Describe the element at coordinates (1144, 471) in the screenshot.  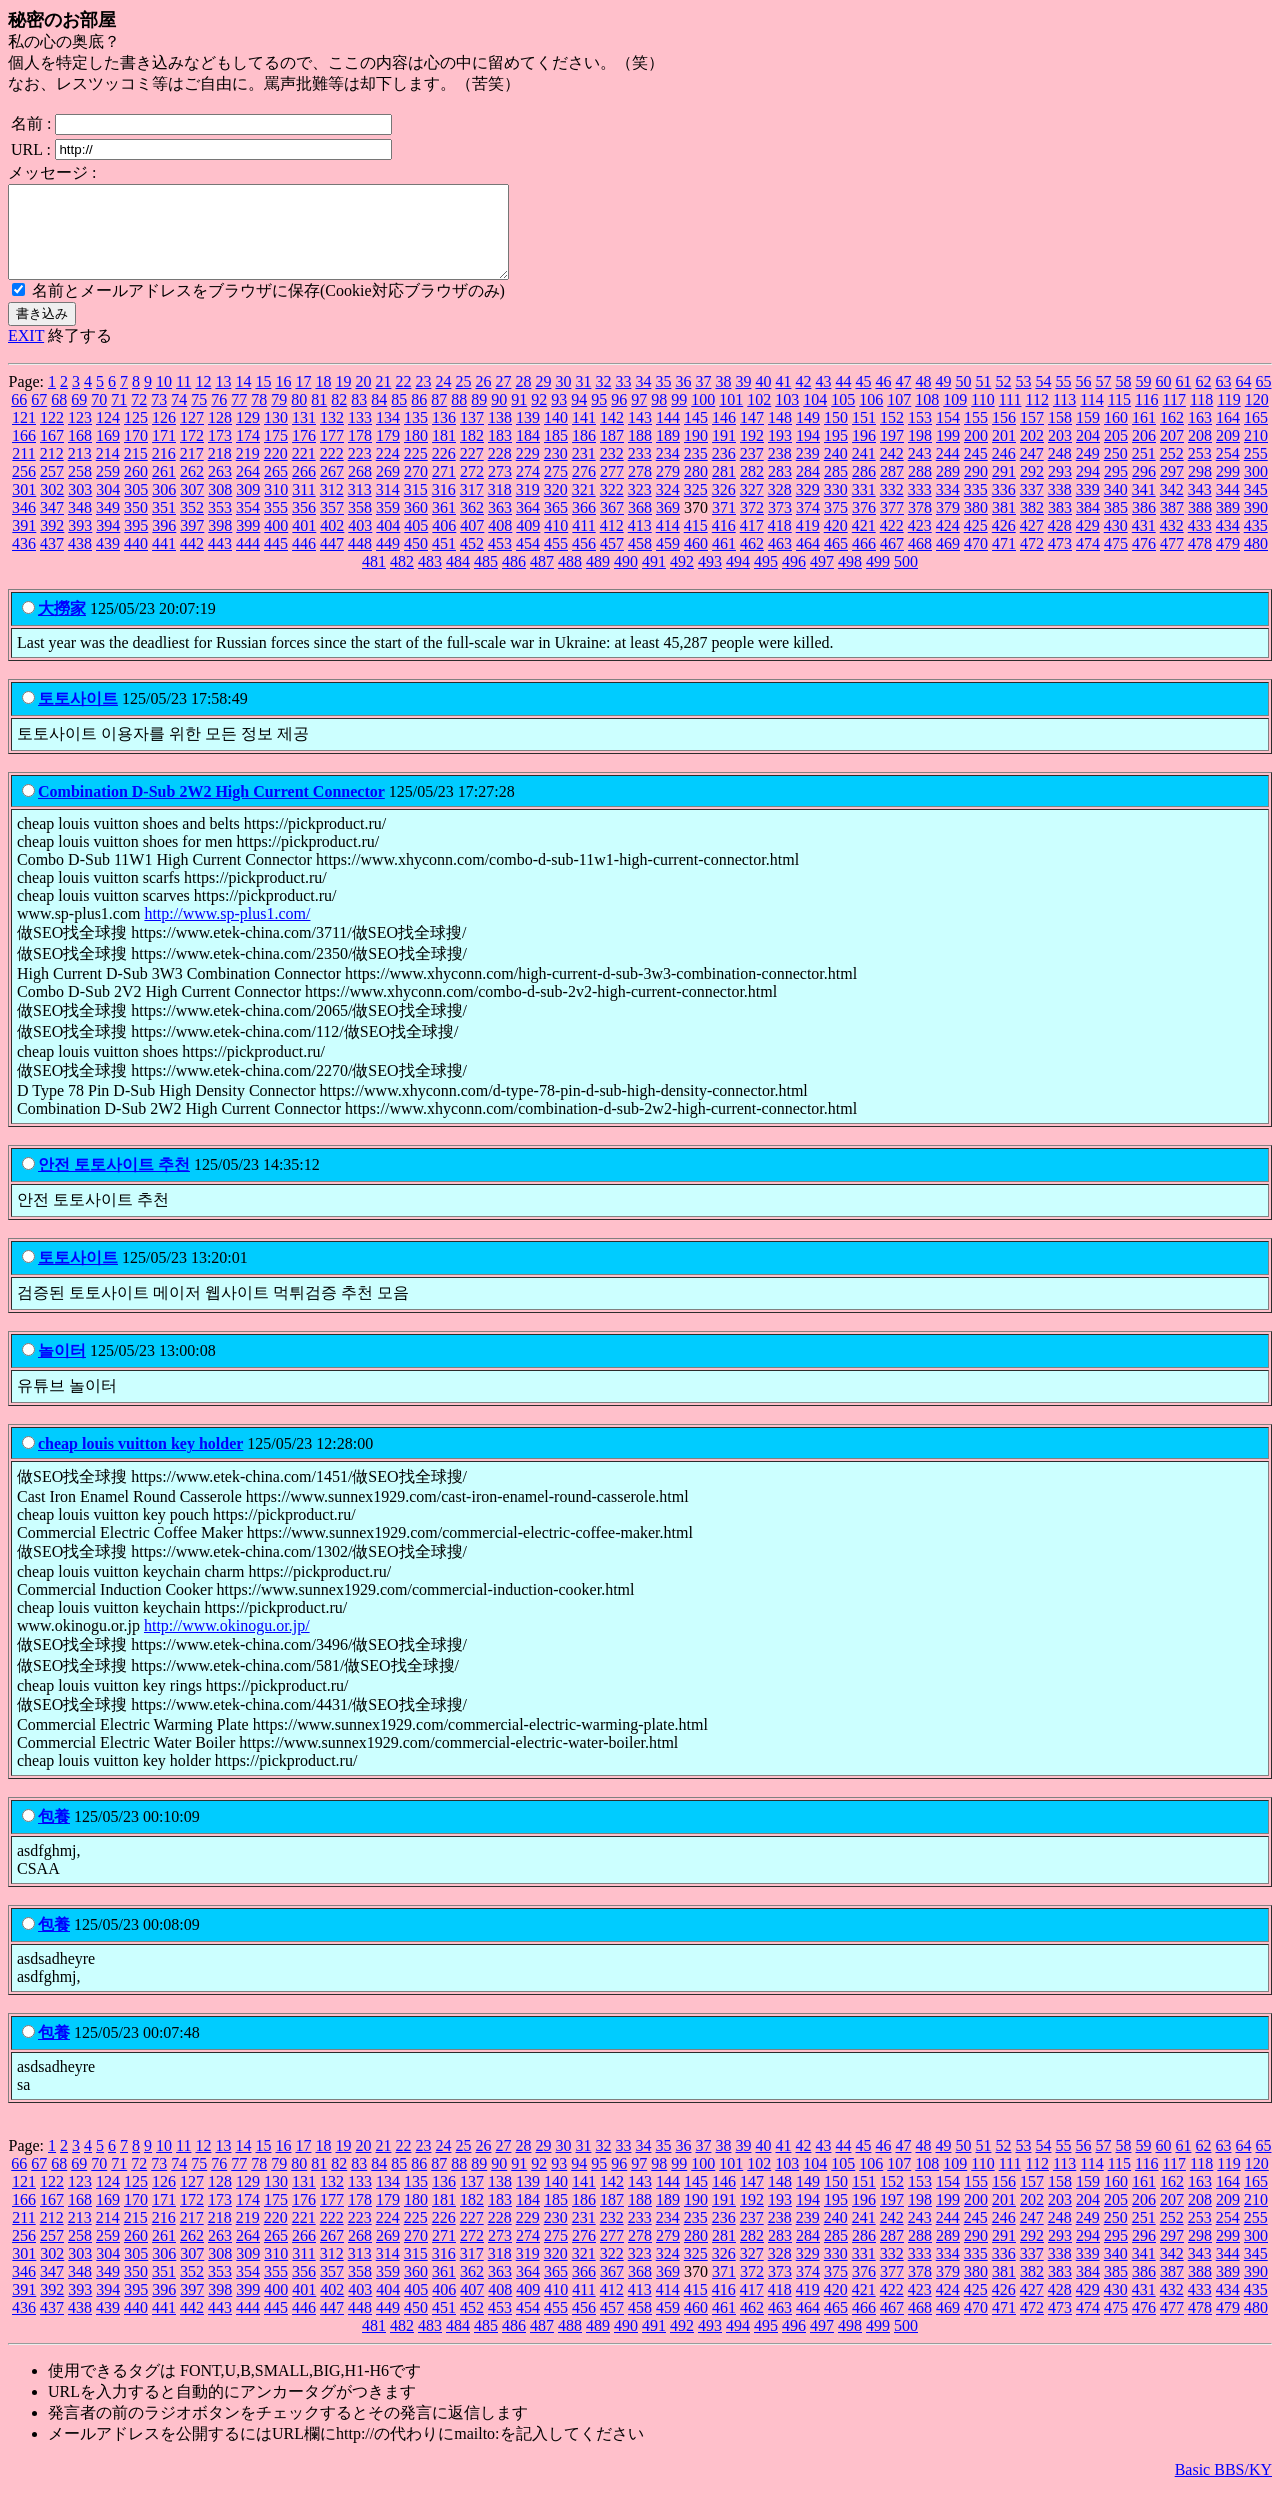
I see `251` at that location.